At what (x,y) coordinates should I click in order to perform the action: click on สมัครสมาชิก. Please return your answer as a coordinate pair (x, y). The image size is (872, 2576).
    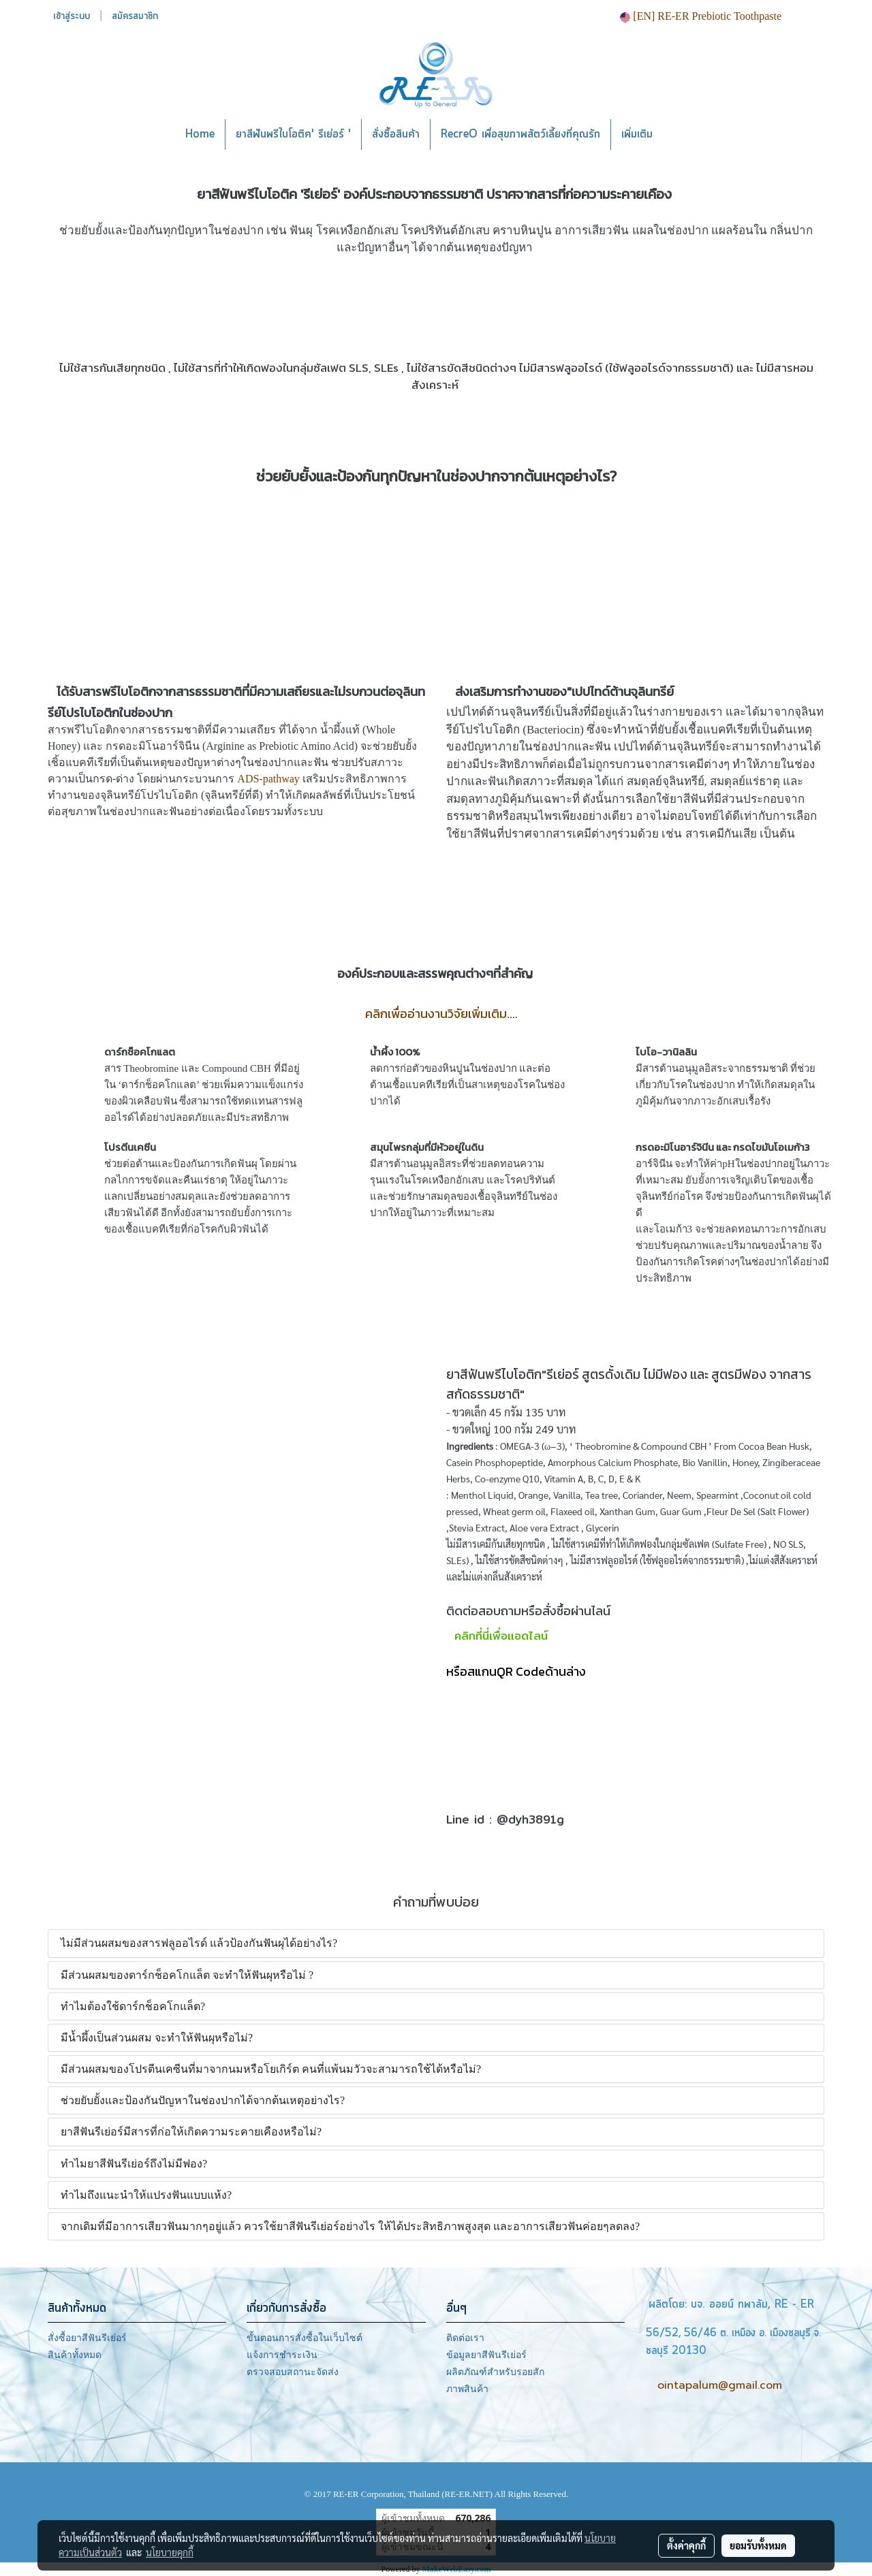
    Looking at the image, I should click on (135, 16).